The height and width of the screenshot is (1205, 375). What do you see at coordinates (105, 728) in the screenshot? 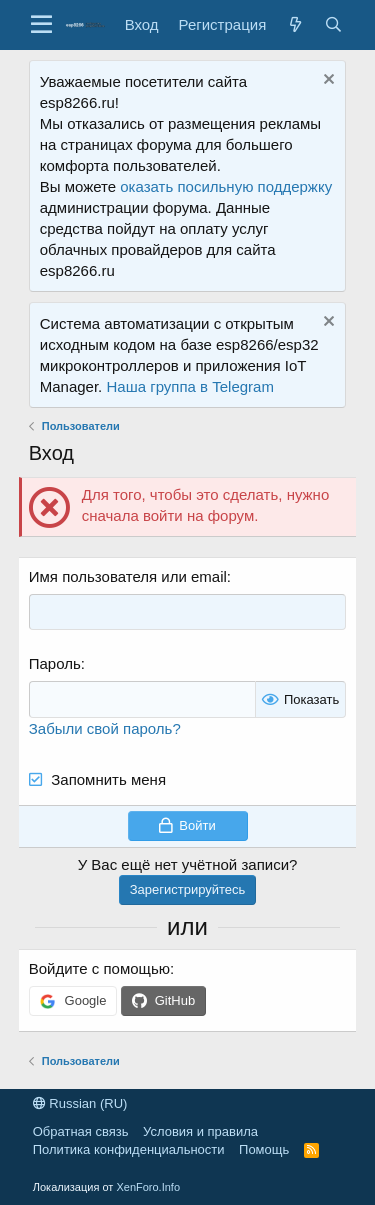
I see `Забыли свой пароль?` at bounding box center [105, 728].